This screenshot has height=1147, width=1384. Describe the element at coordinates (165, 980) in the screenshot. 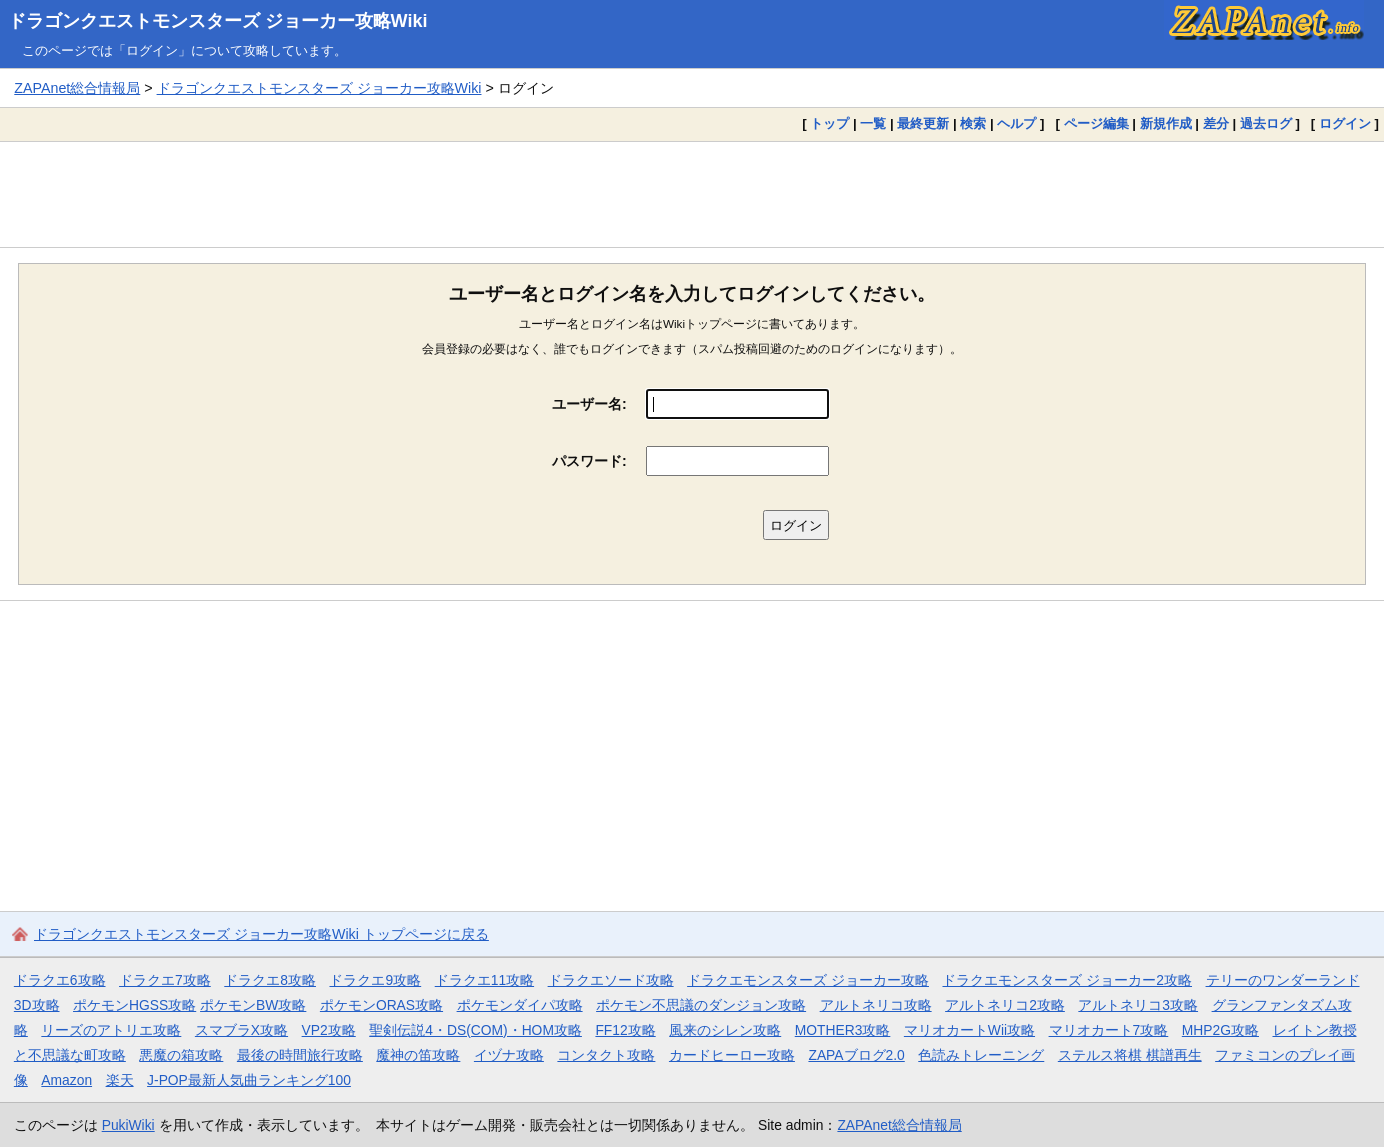

I see `ドラクエ7攻略` at that location.